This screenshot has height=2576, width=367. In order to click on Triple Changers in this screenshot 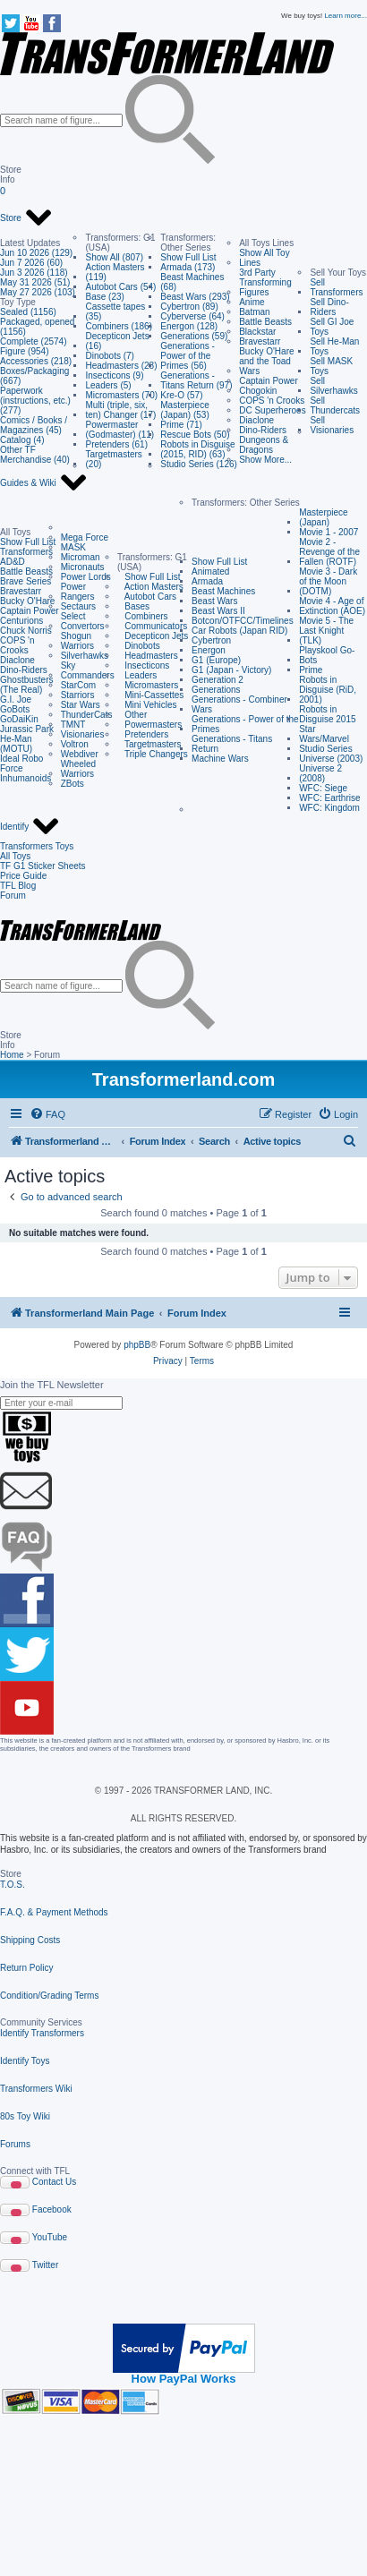, I will do `click(152, 754)`.